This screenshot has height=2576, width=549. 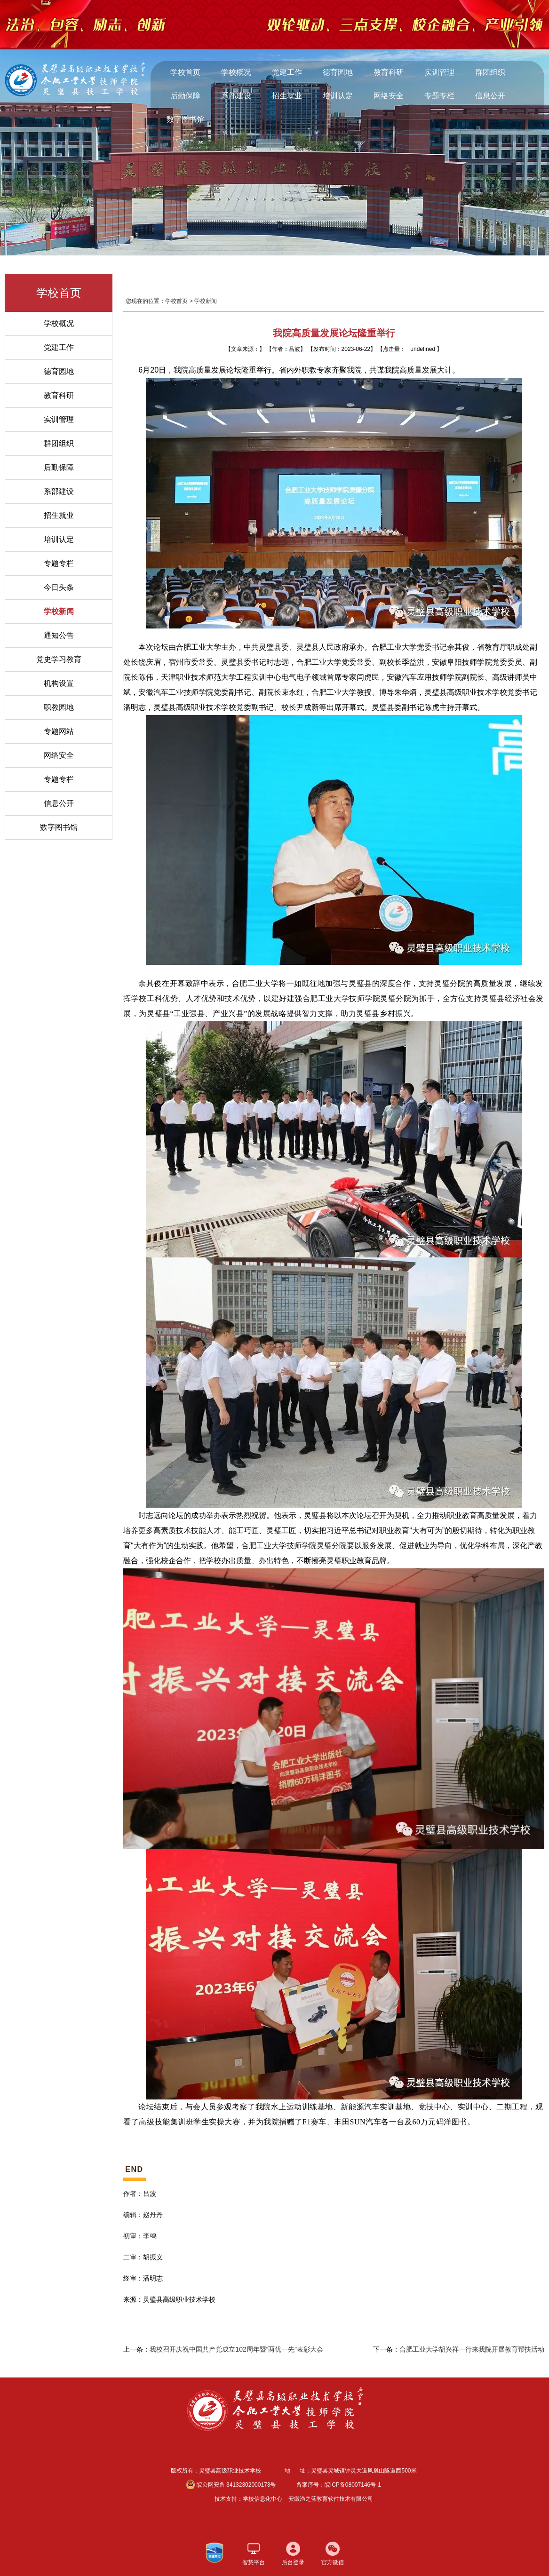 What do you see at coordinates (439, 72) in the screenshot?
I see `实训管理` at bounding box center [439, 72].